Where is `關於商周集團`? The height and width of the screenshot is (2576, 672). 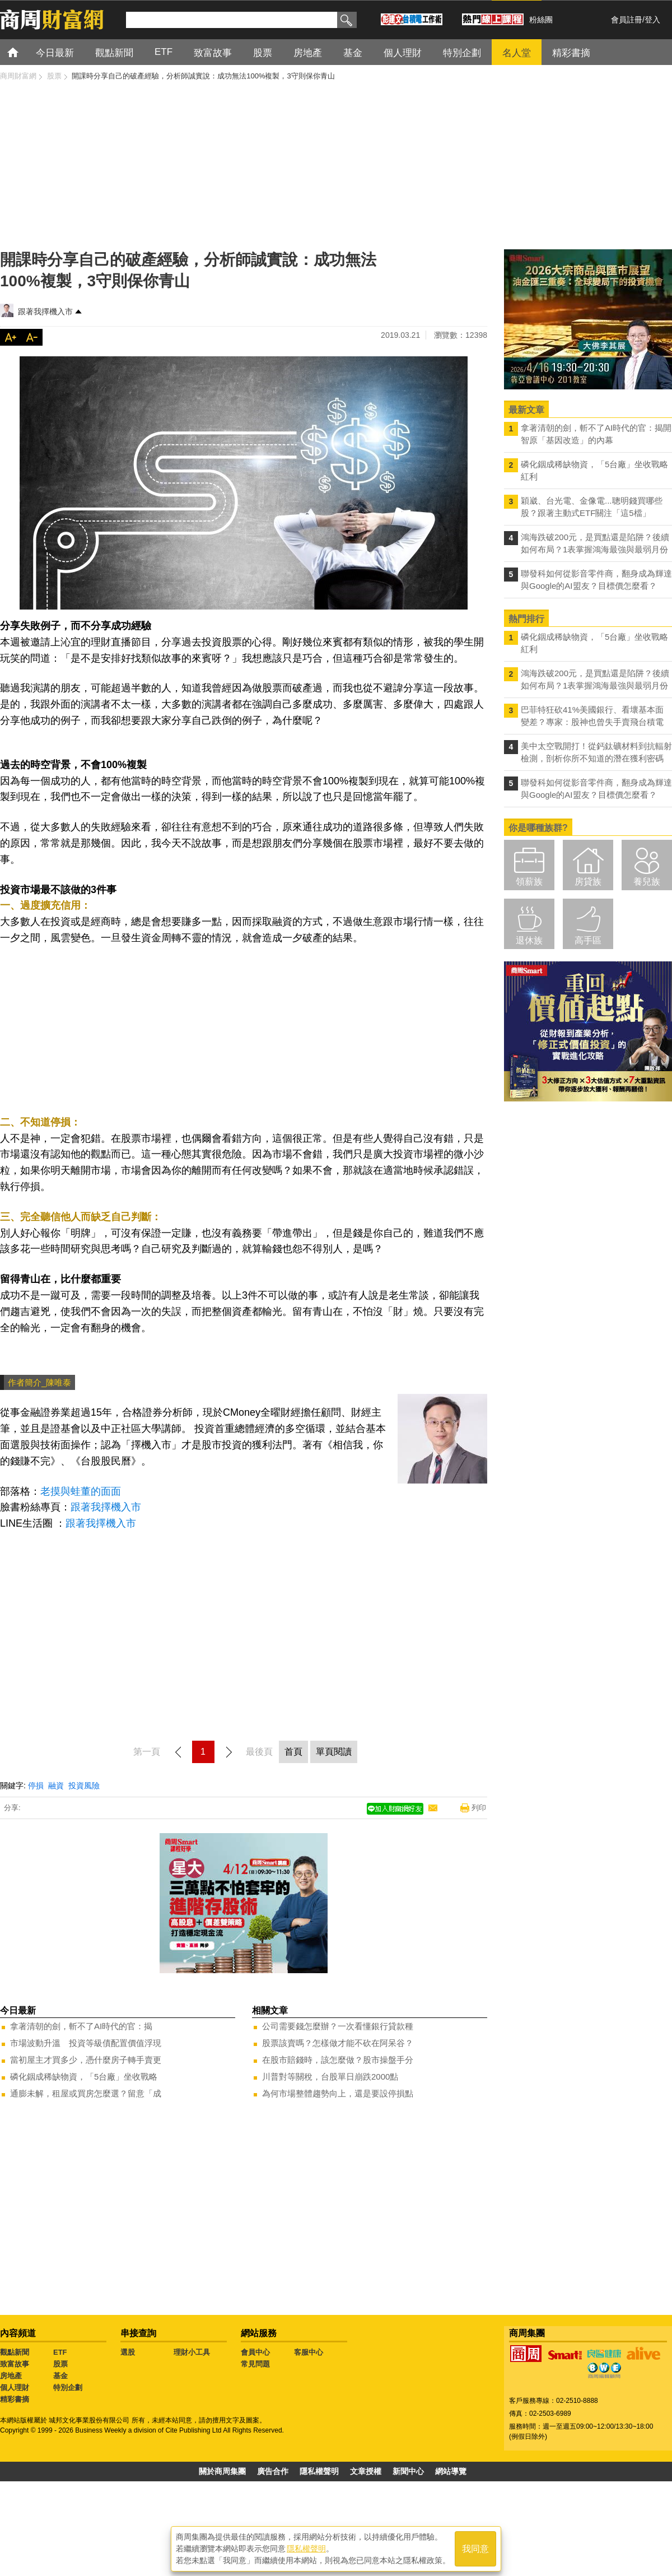
關於商周集團 is located at coordinates (222, 2471).